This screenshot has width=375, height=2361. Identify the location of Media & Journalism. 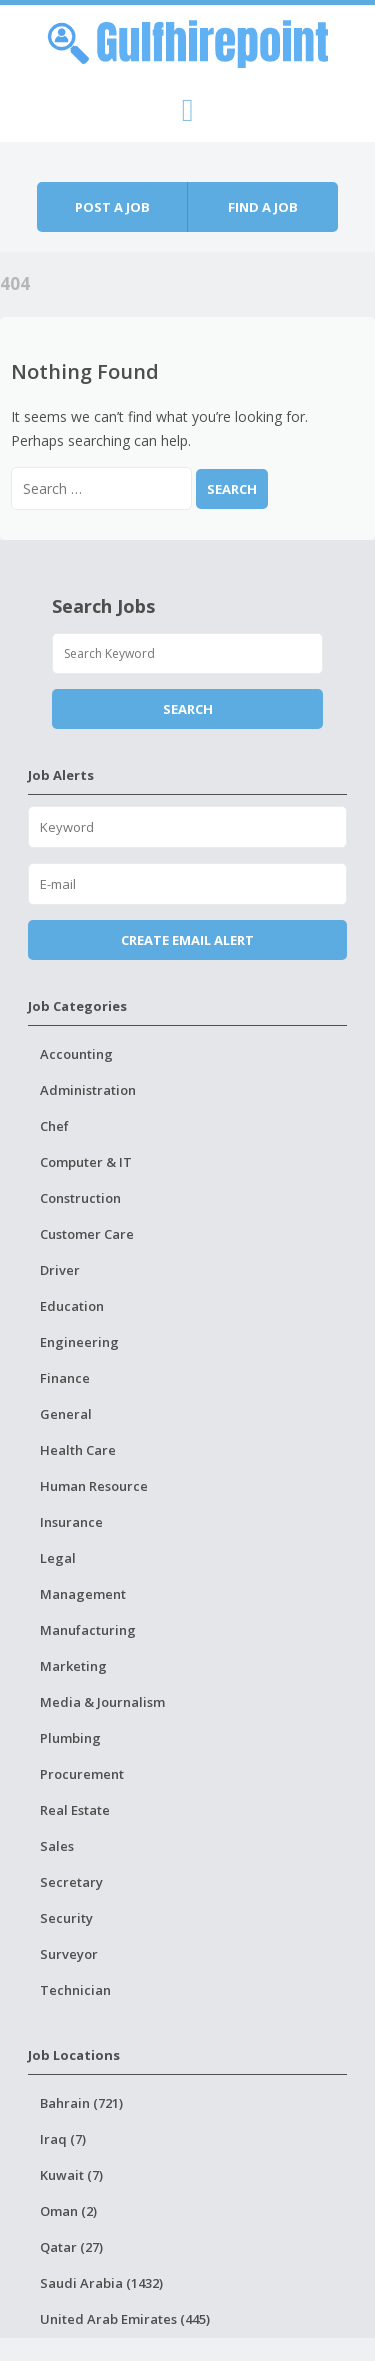
(102, 1702).